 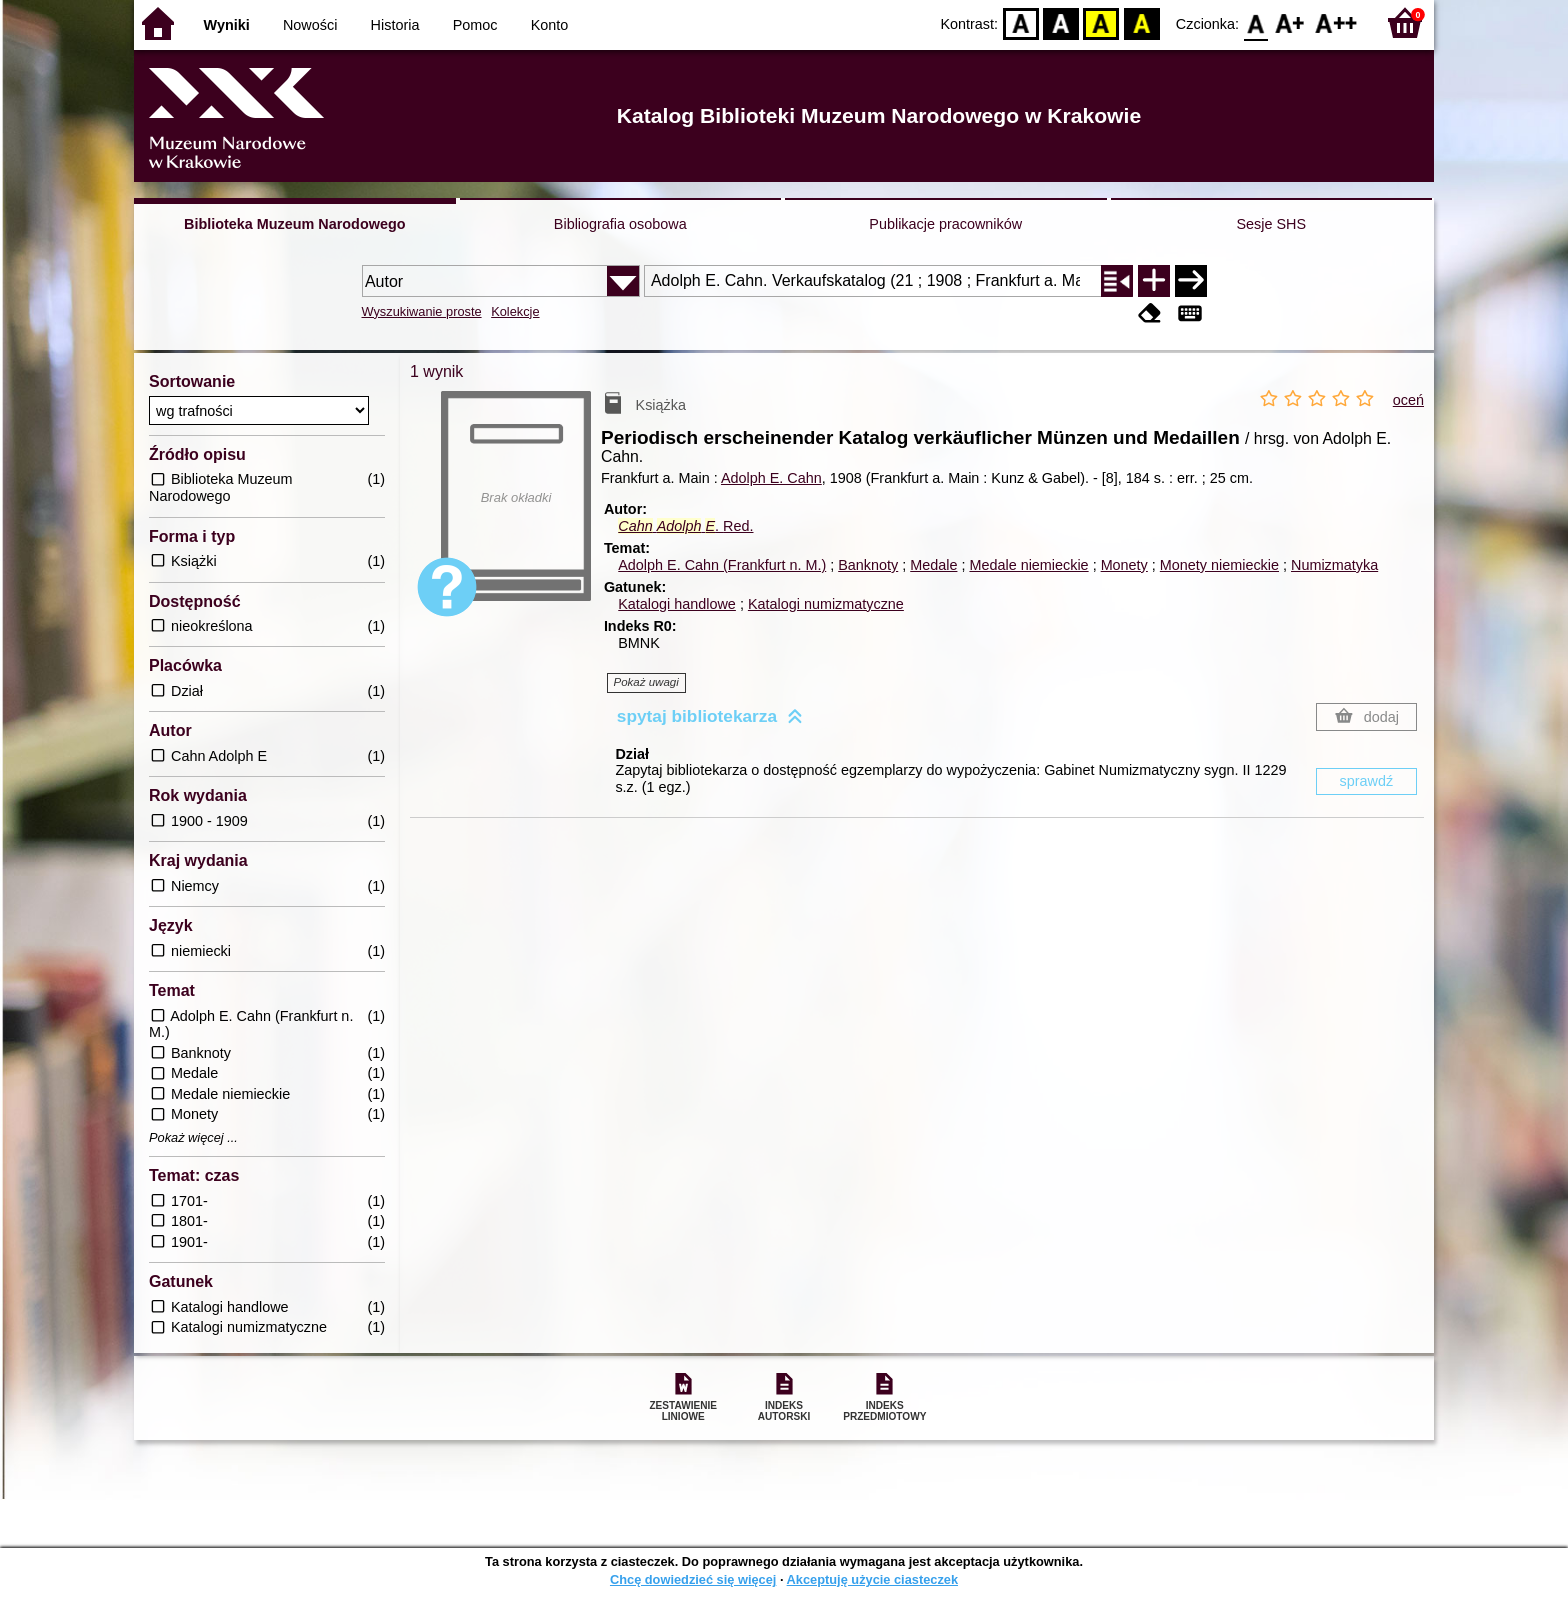 I want to click on Kolekcje, so click(x=515, y=311).